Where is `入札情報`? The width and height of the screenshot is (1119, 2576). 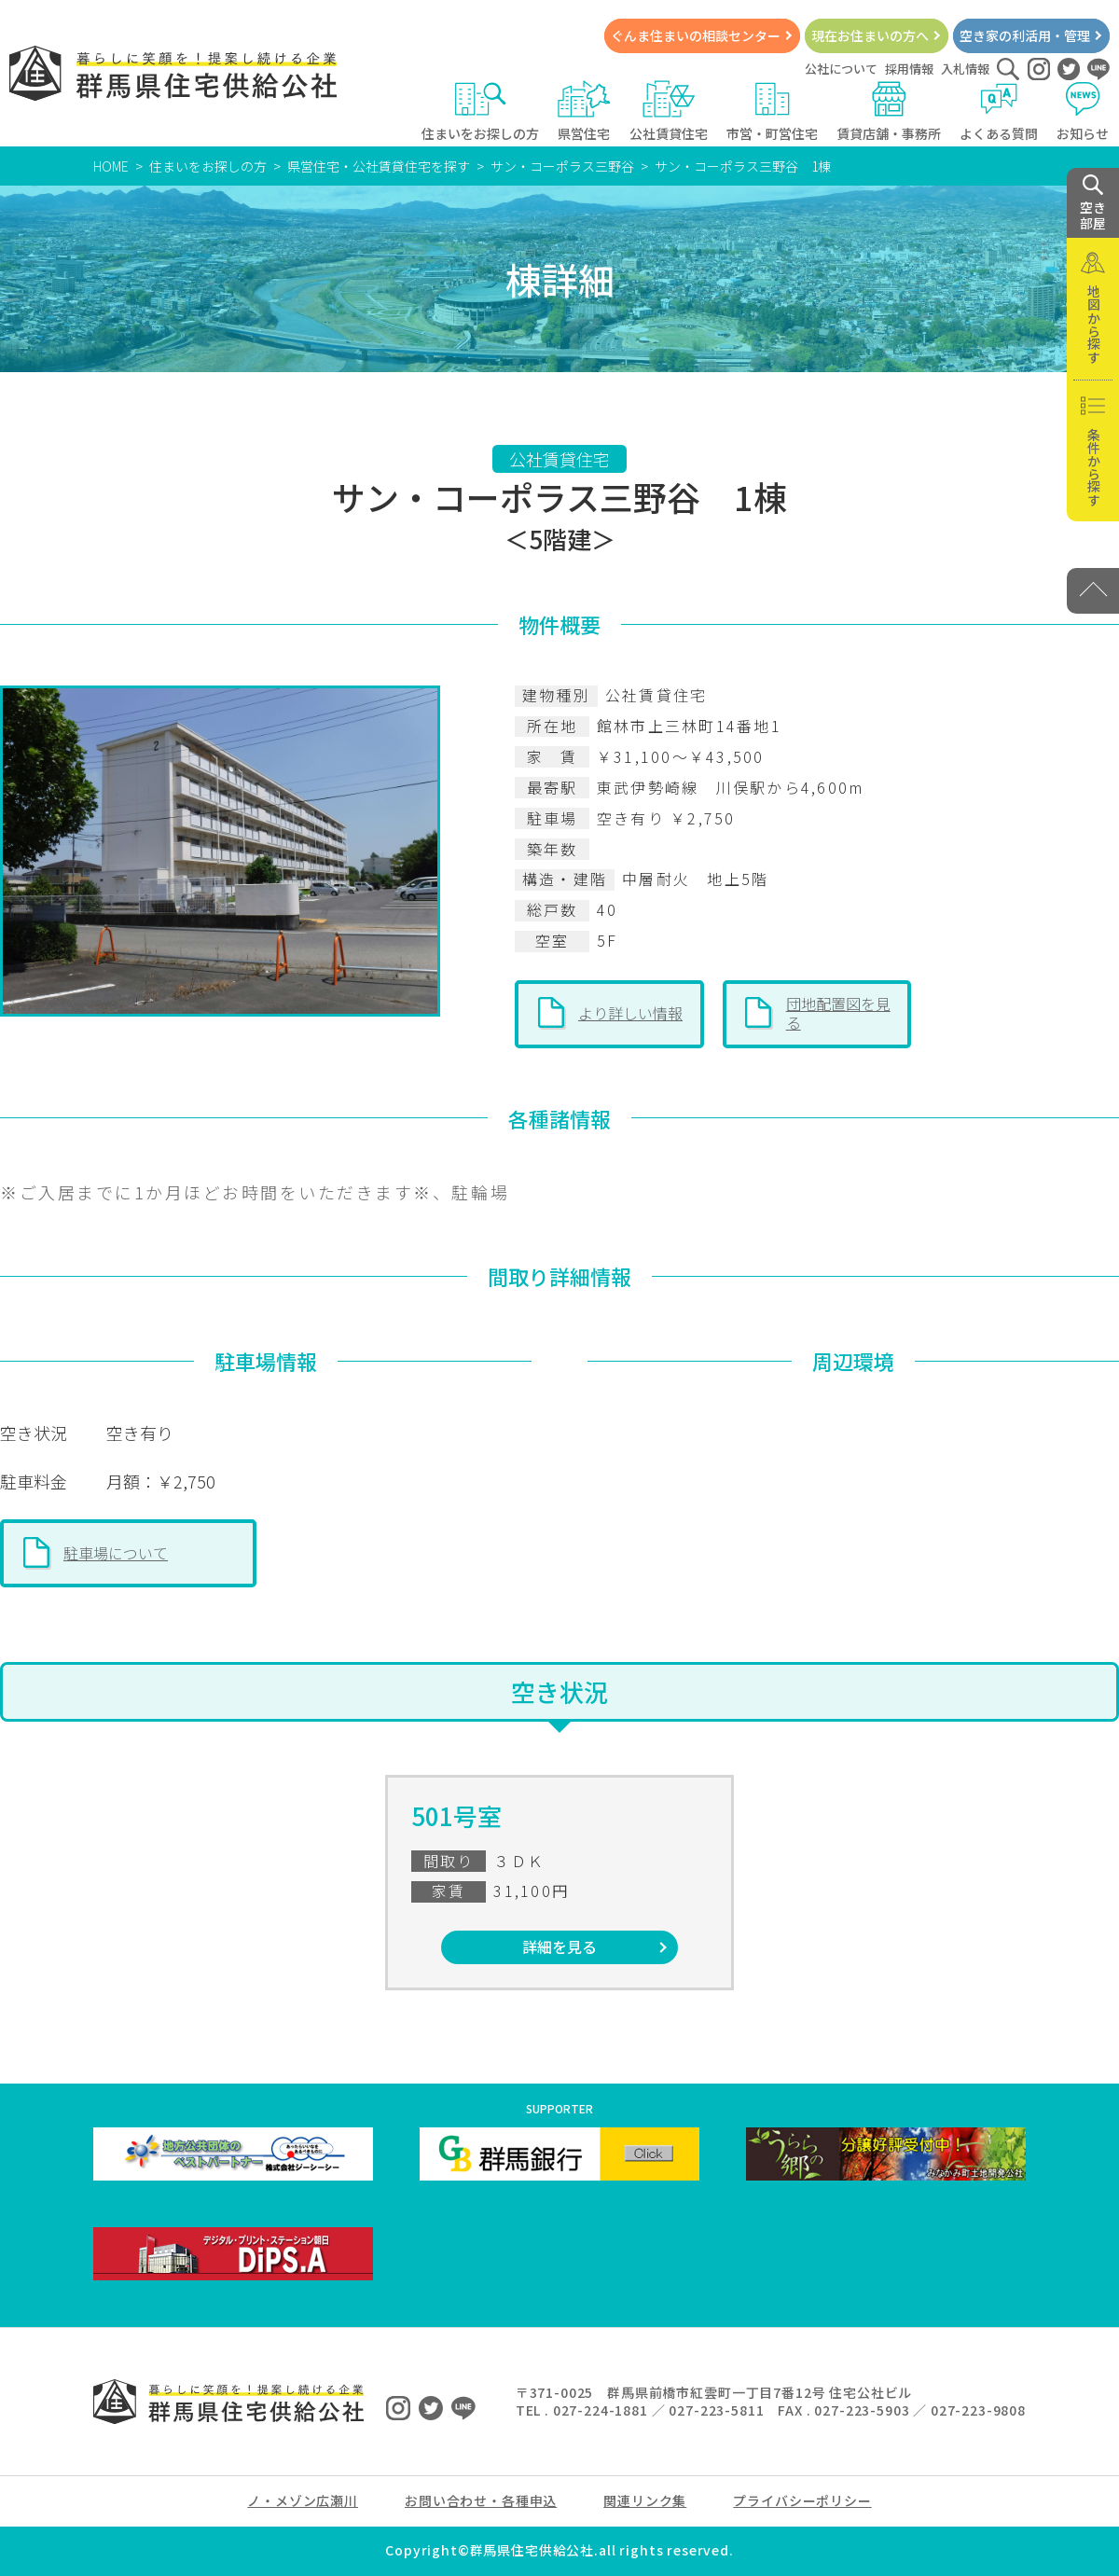 入札情報 is located at coordinates (965, 68).